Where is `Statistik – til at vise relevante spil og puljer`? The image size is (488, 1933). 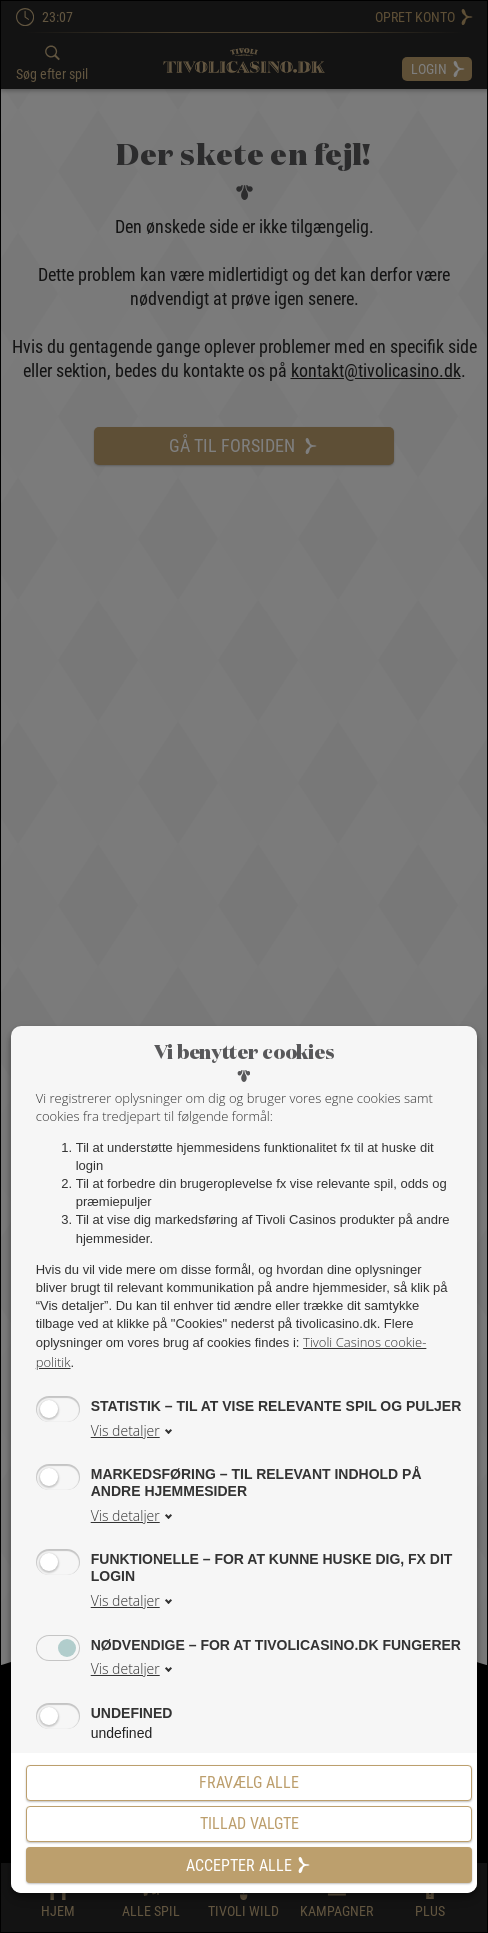
Statistik – til at vise relevante spil og puljer is located at coordinates (276, 1405).